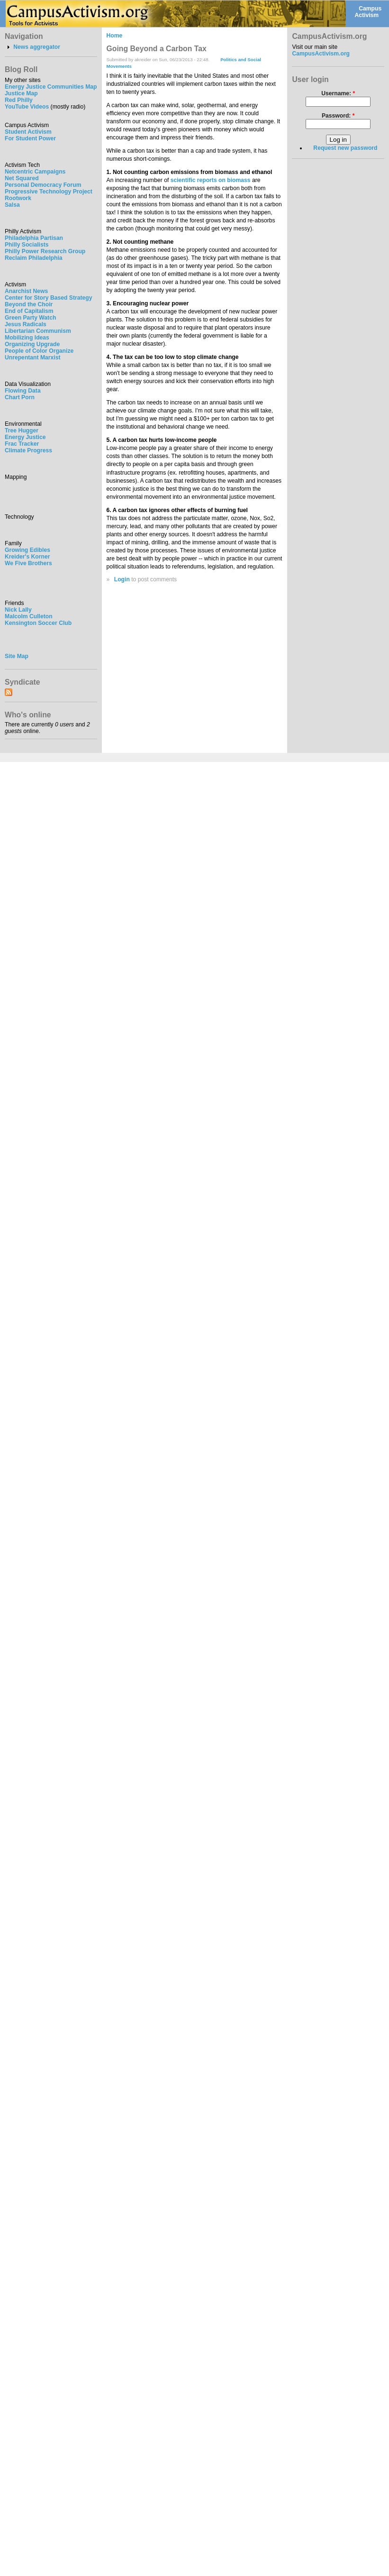 This screenshot has height=2576, width=389. Describe the element at coordinates (211, 180) in the screenshot. I see `scientific reports on biomass` at that location.